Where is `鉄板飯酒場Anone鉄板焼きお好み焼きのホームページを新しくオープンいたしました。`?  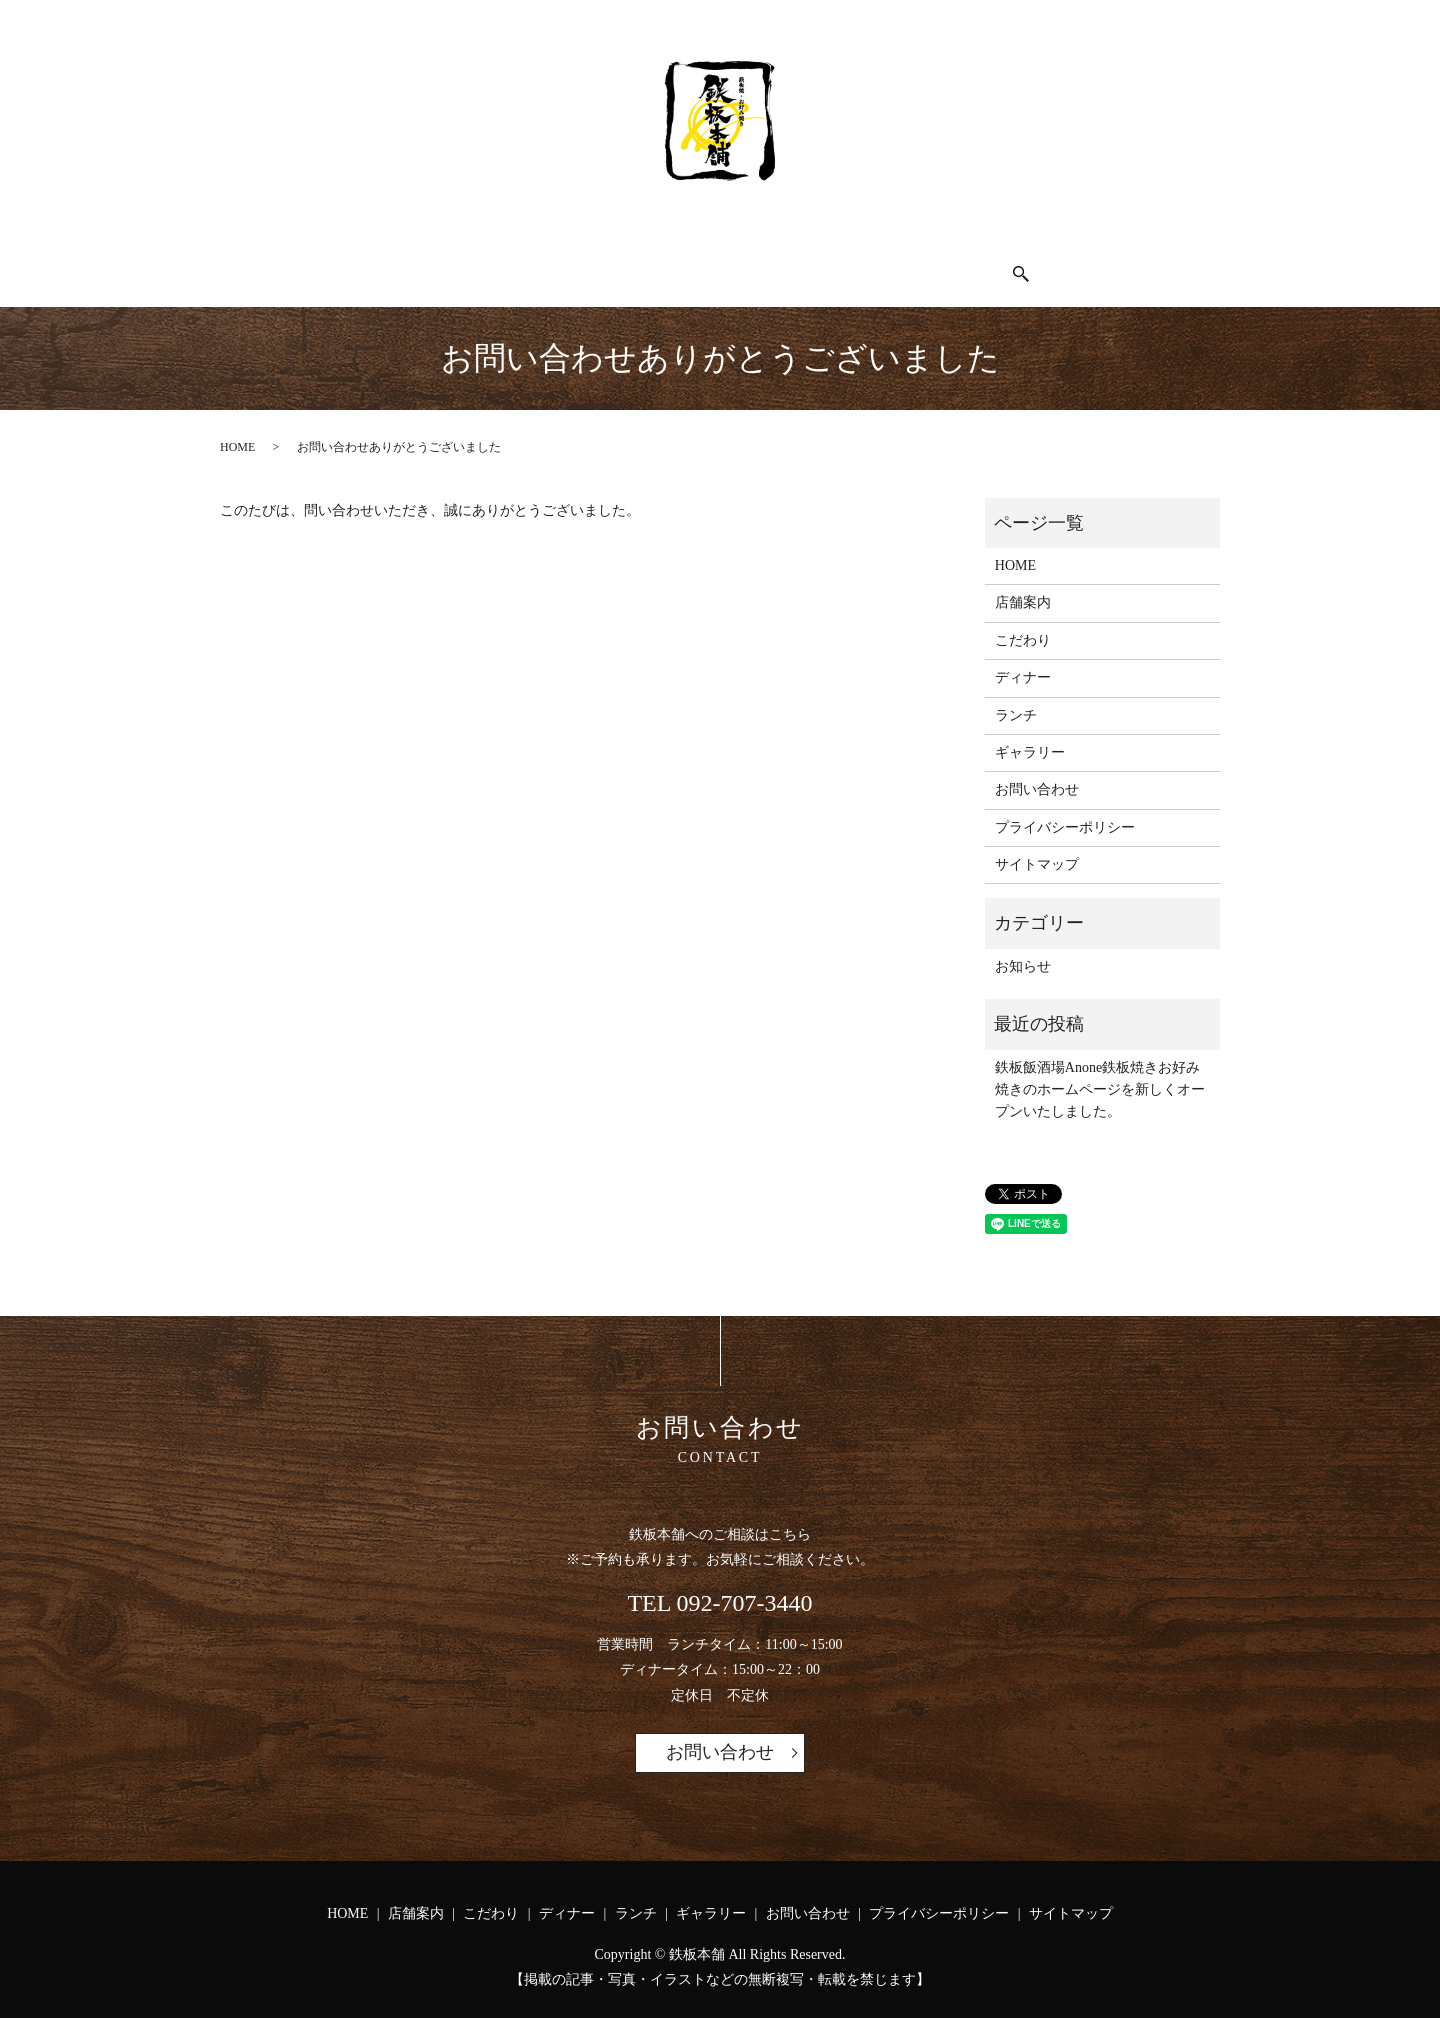
鉄板飯酒場Anone鉄板焼きお好み焼きのホームページを新しくオープンいたしました。 is located at coordinates (1100, 1073).